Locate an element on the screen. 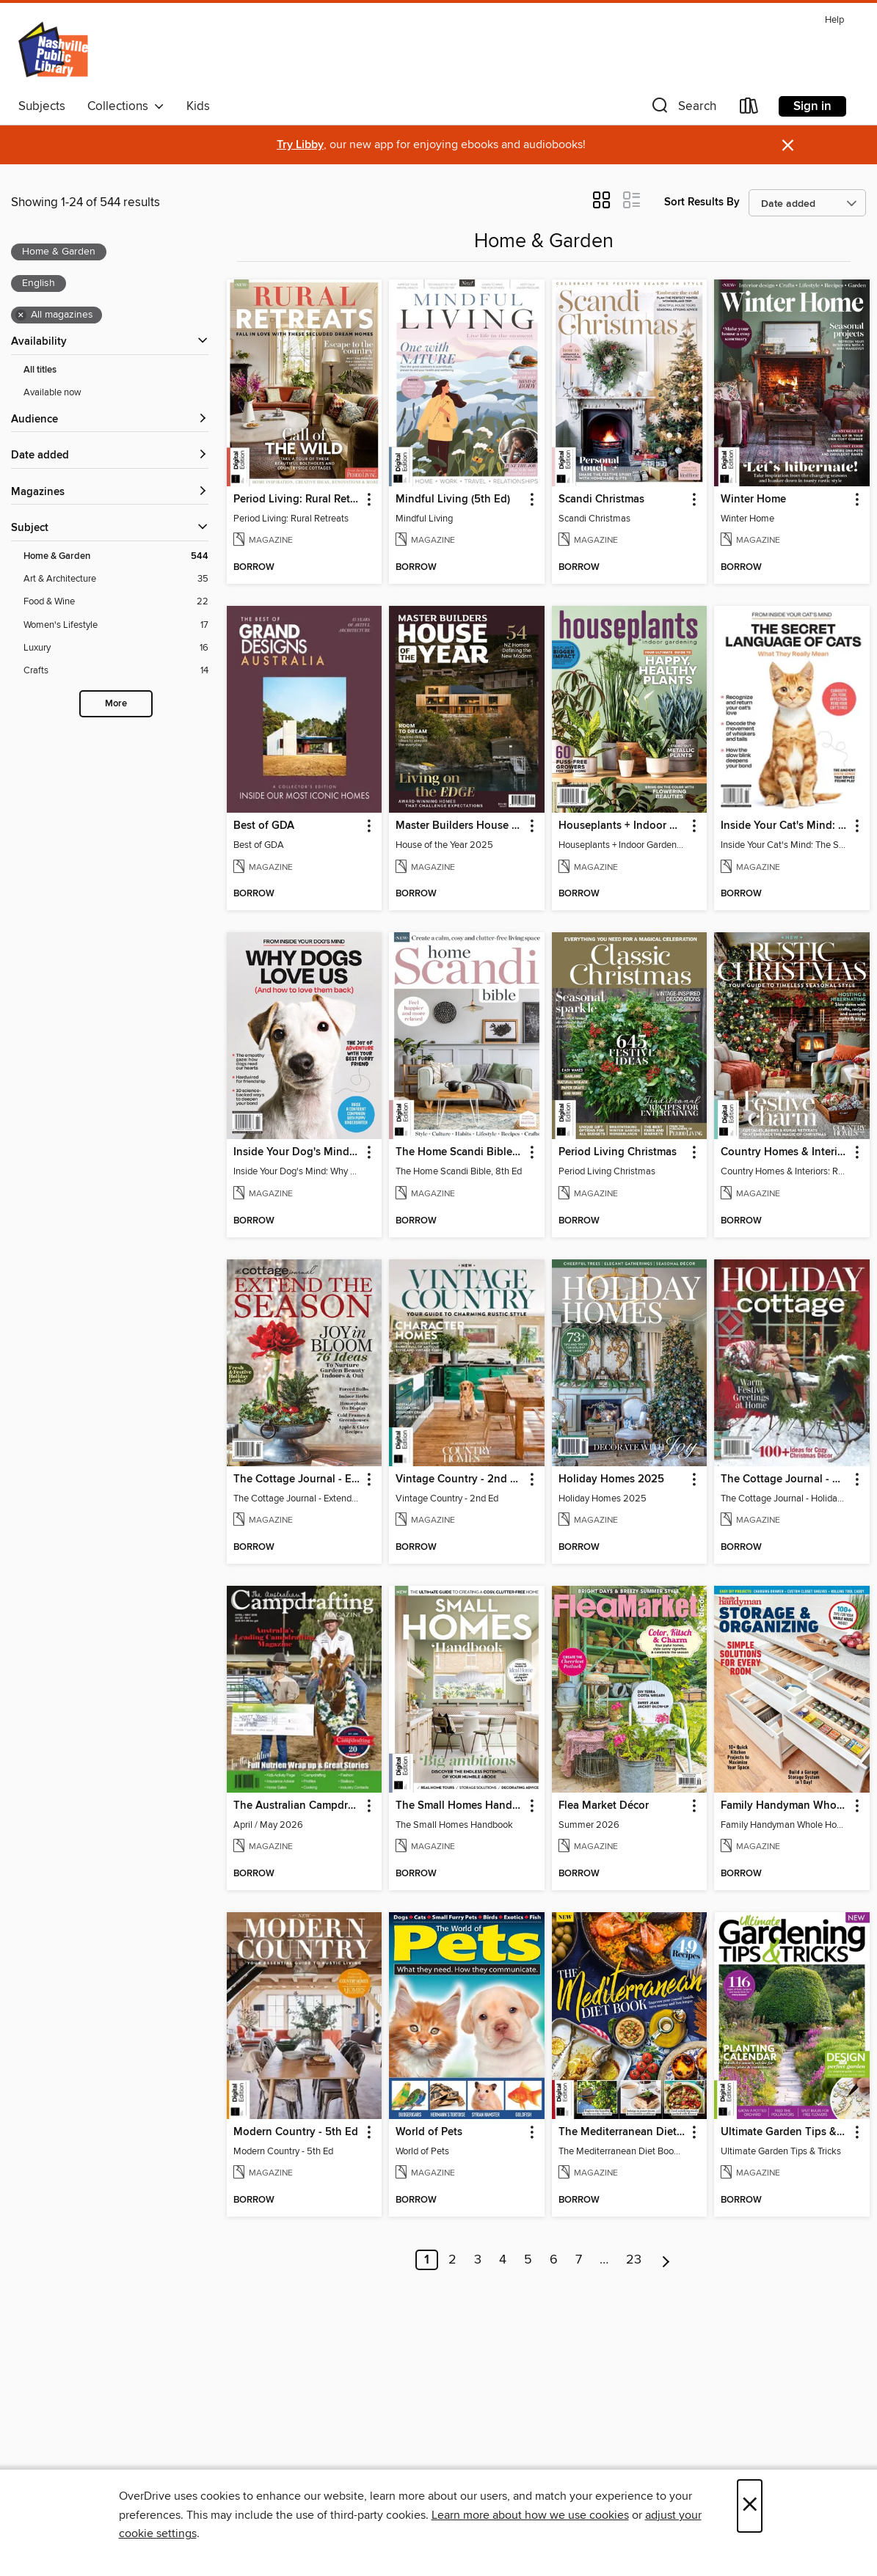 This screenshot has width=877, height=2576. Kids is located at coordinates (198, 106).